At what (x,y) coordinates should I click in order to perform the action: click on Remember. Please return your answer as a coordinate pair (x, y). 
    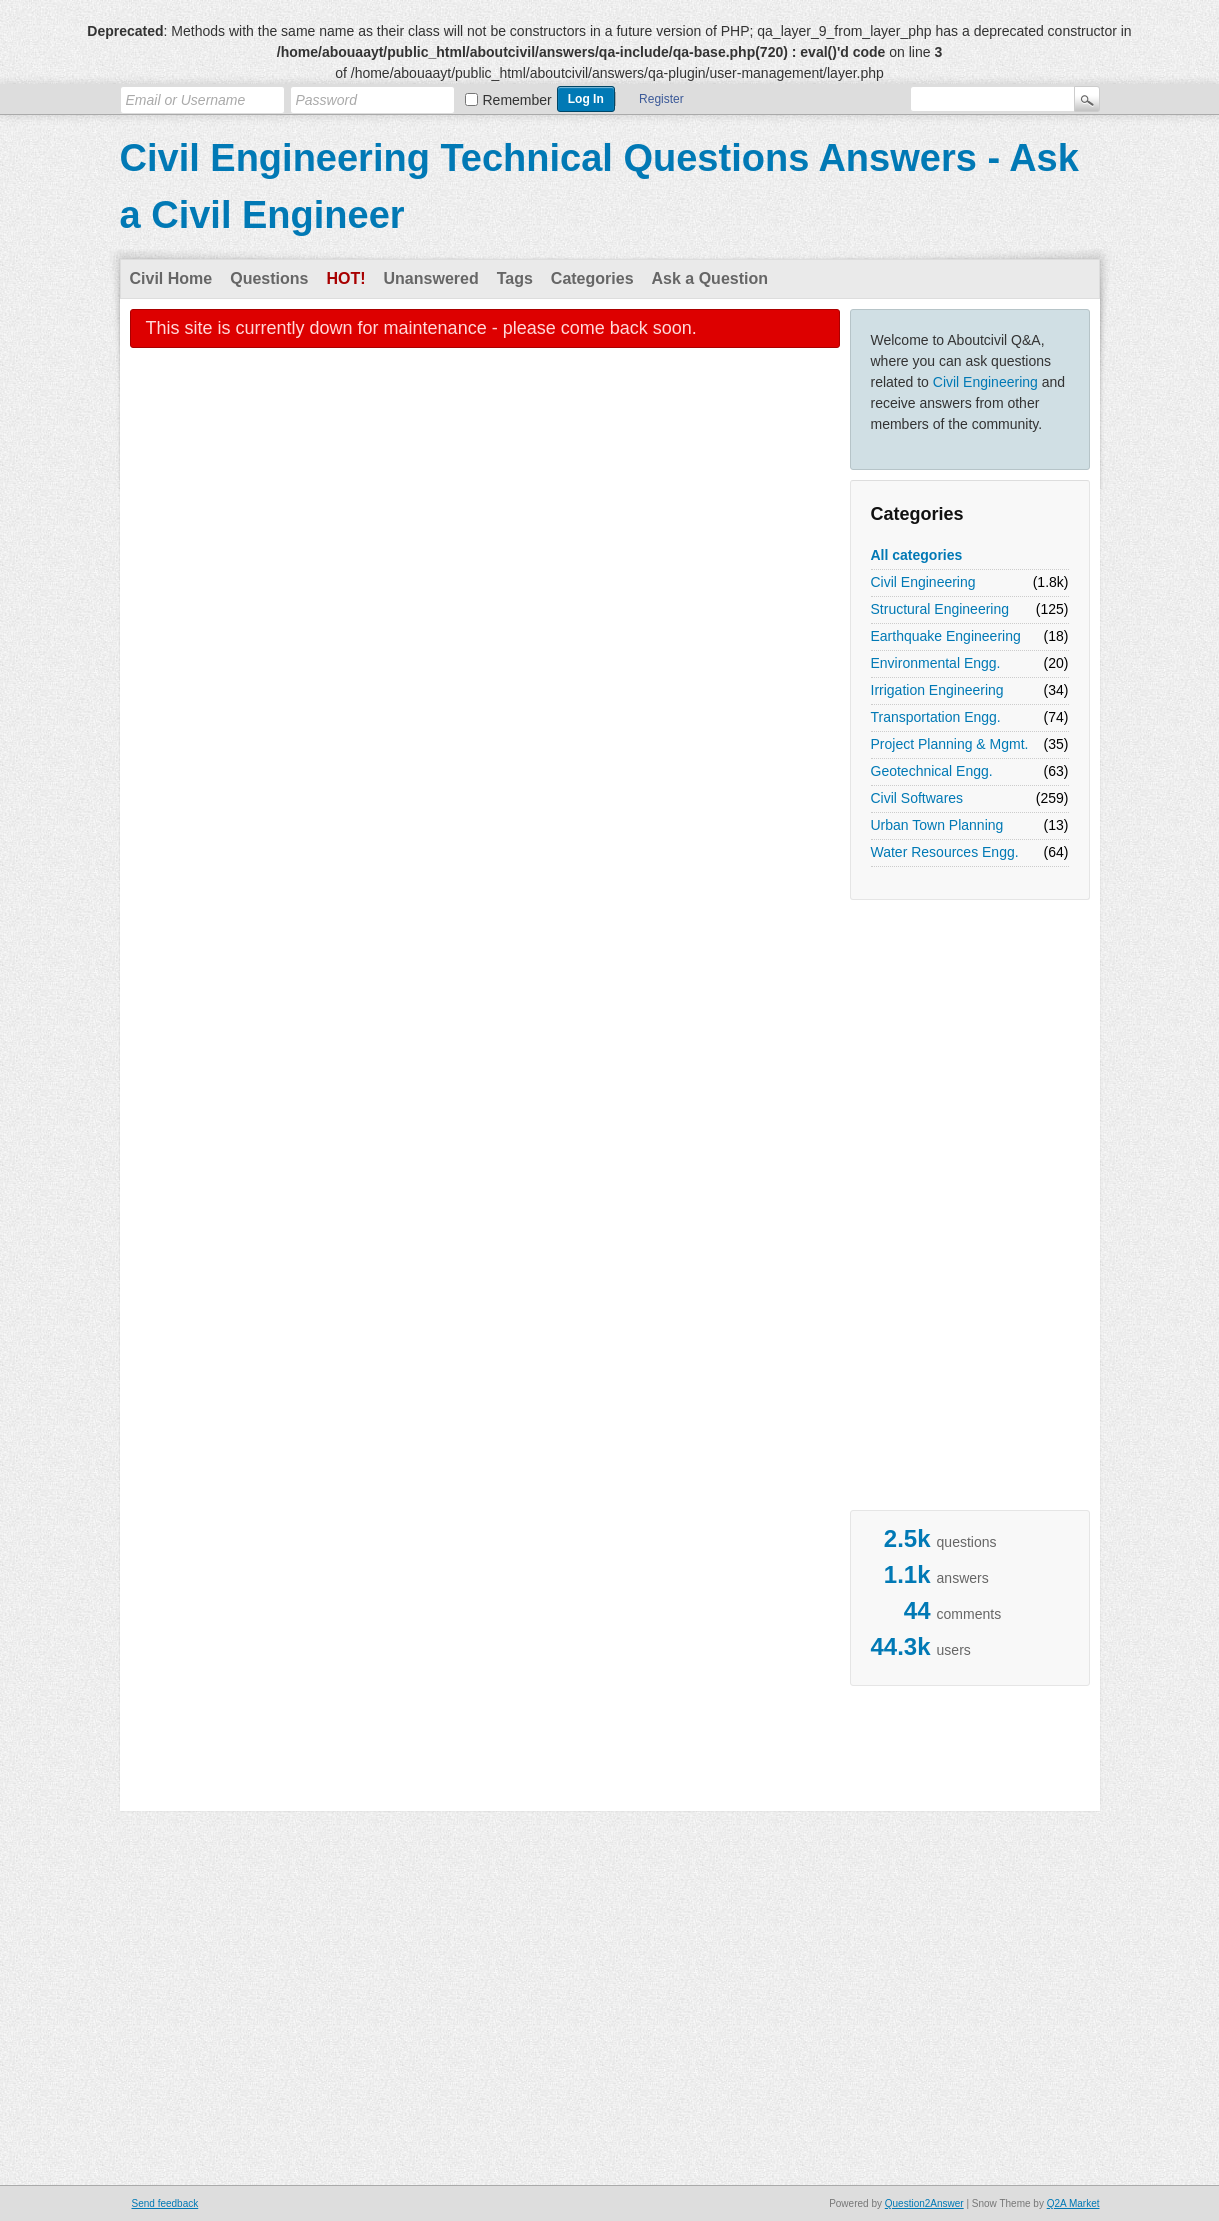
    Looking at the image, I should click on (517, 100).